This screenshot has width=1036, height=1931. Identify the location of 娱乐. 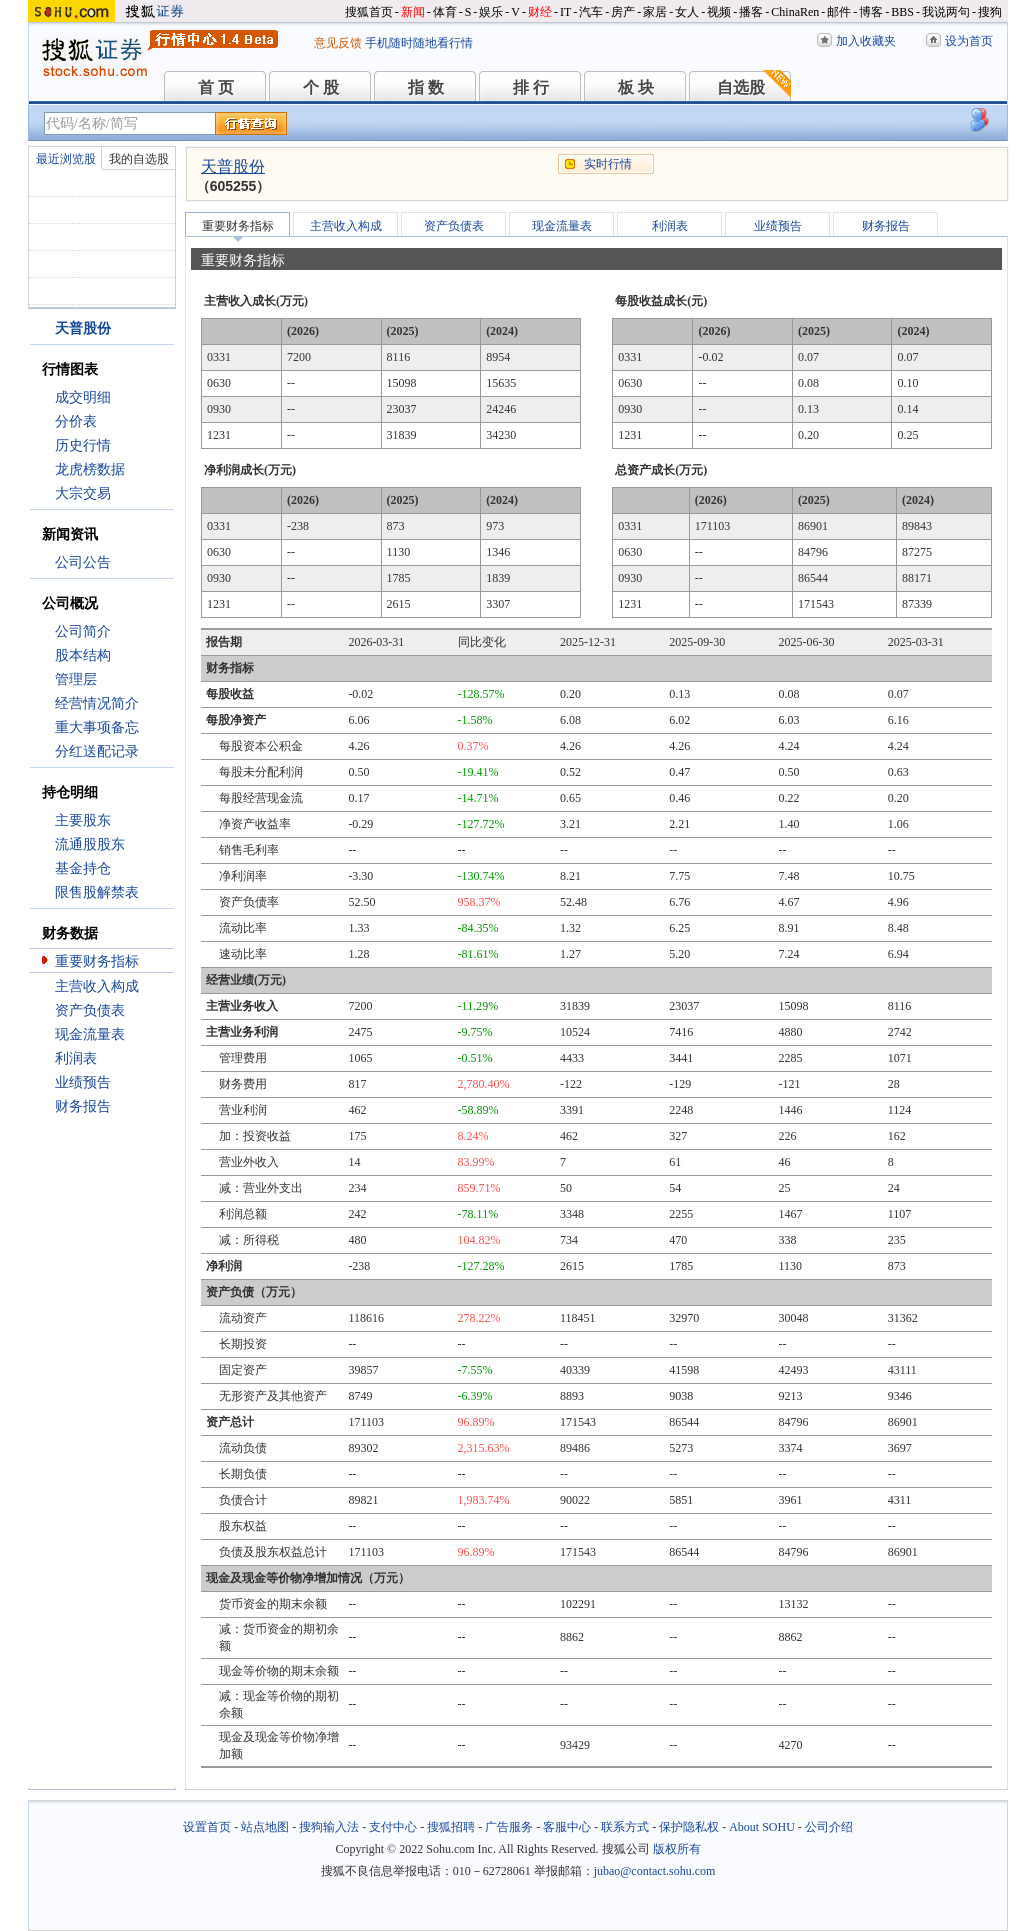
(491, 12).